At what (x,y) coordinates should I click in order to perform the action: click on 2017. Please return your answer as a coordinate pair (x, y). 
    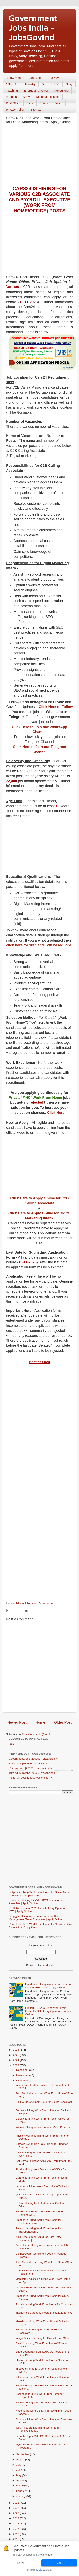
    Looking at the image, I should click on (16, 2528).